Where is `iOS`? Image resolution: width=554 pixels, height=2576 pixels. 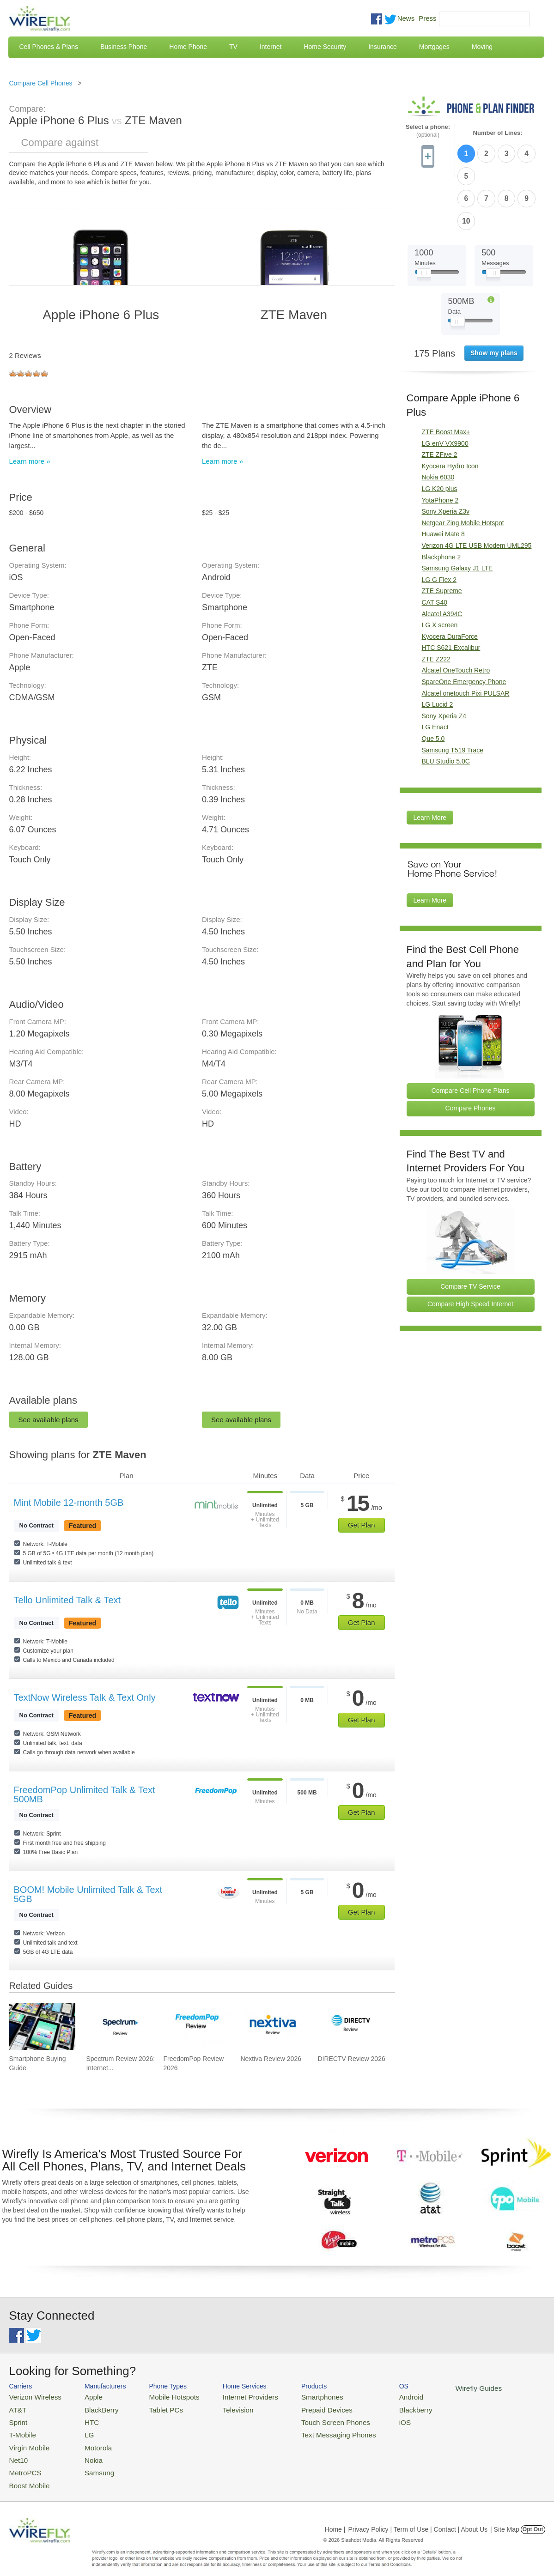
iOS is located at coordinates (370, 2418).